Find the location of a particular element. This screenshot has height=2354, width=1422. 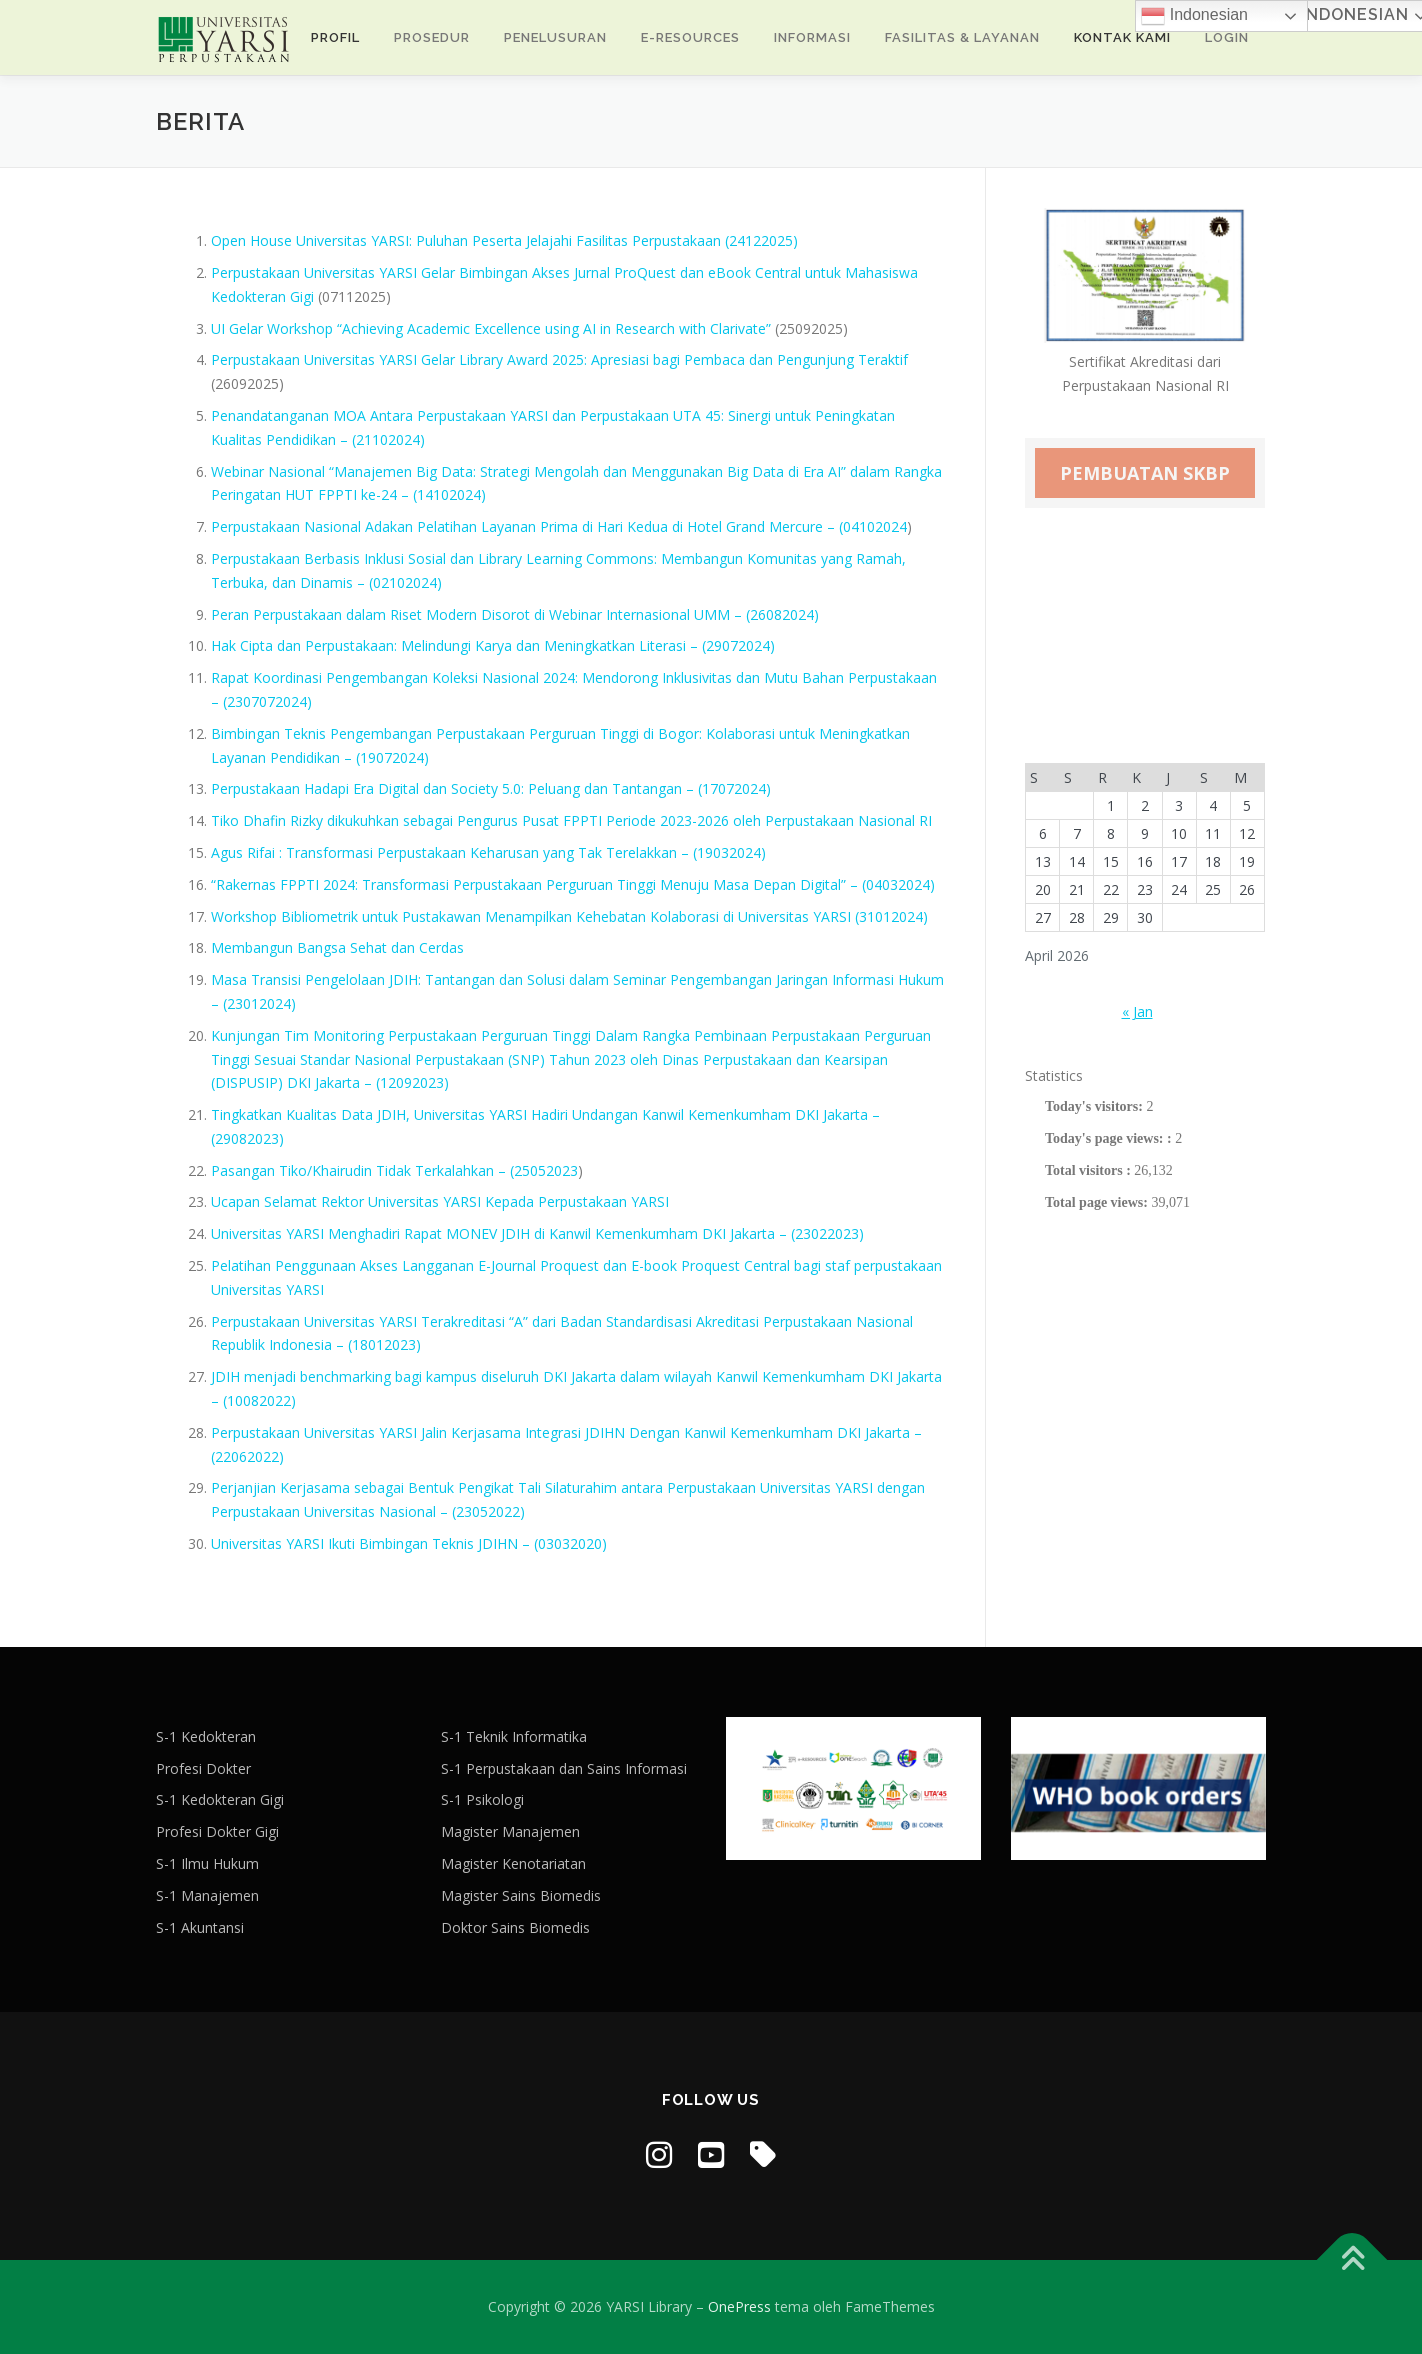

Indonesian is located at coordinates (1194, 16).